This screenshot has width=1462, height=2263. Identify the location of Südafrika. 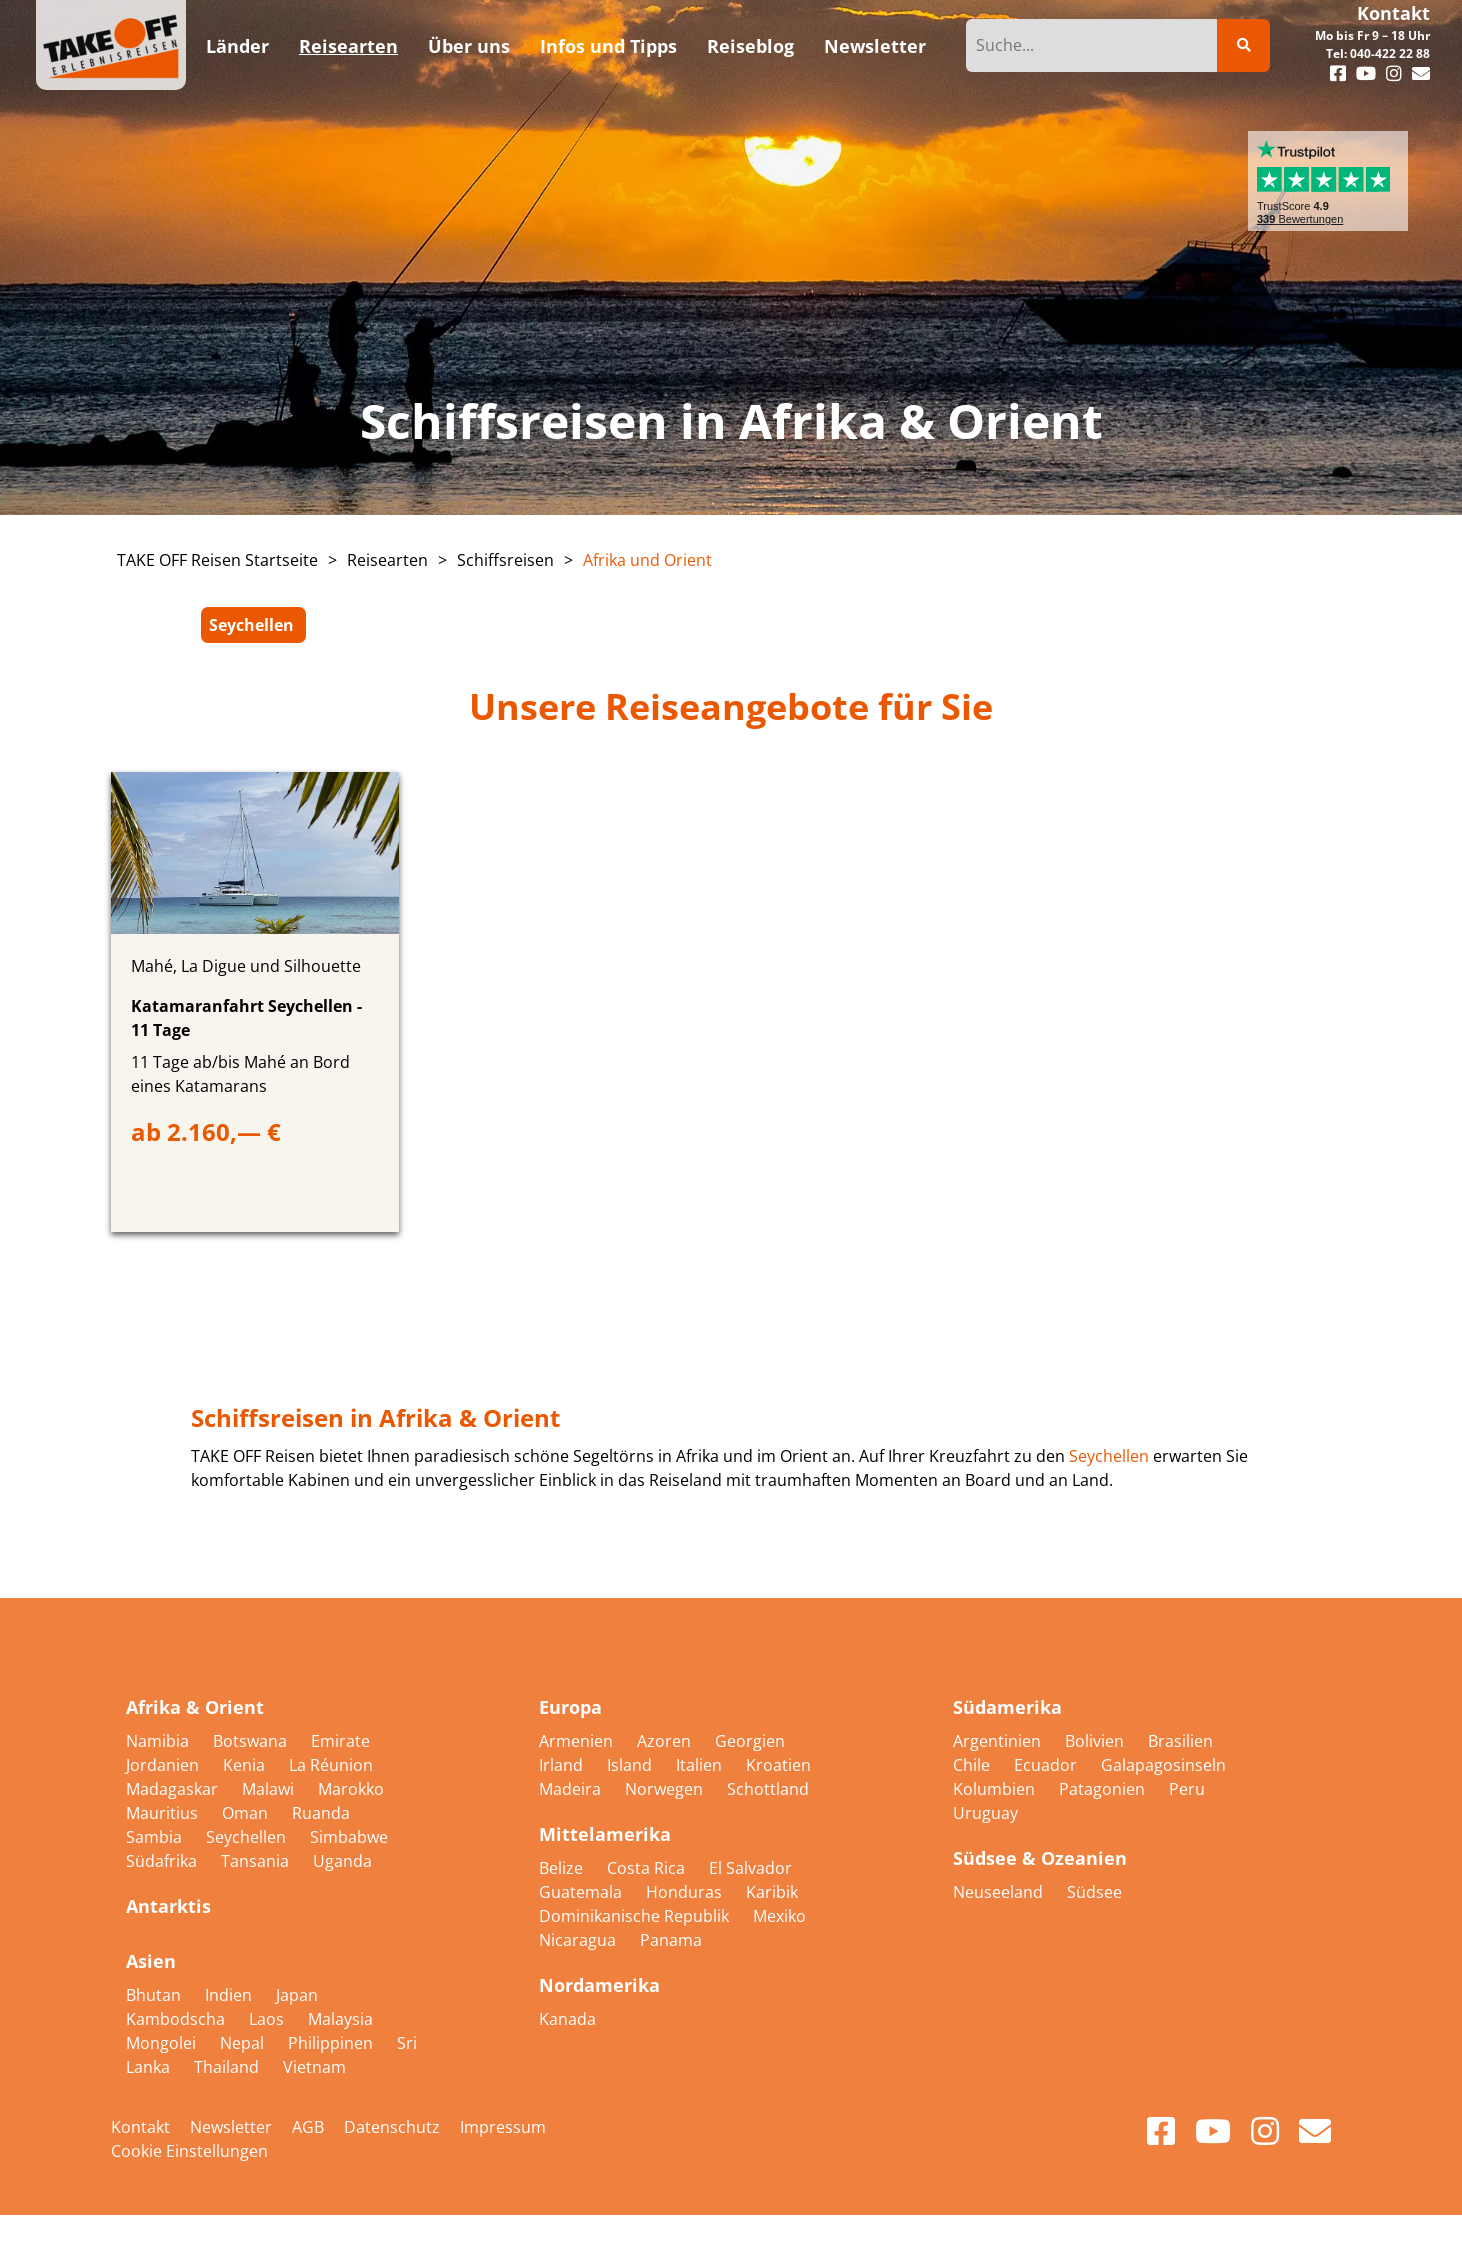
(163, 1861).